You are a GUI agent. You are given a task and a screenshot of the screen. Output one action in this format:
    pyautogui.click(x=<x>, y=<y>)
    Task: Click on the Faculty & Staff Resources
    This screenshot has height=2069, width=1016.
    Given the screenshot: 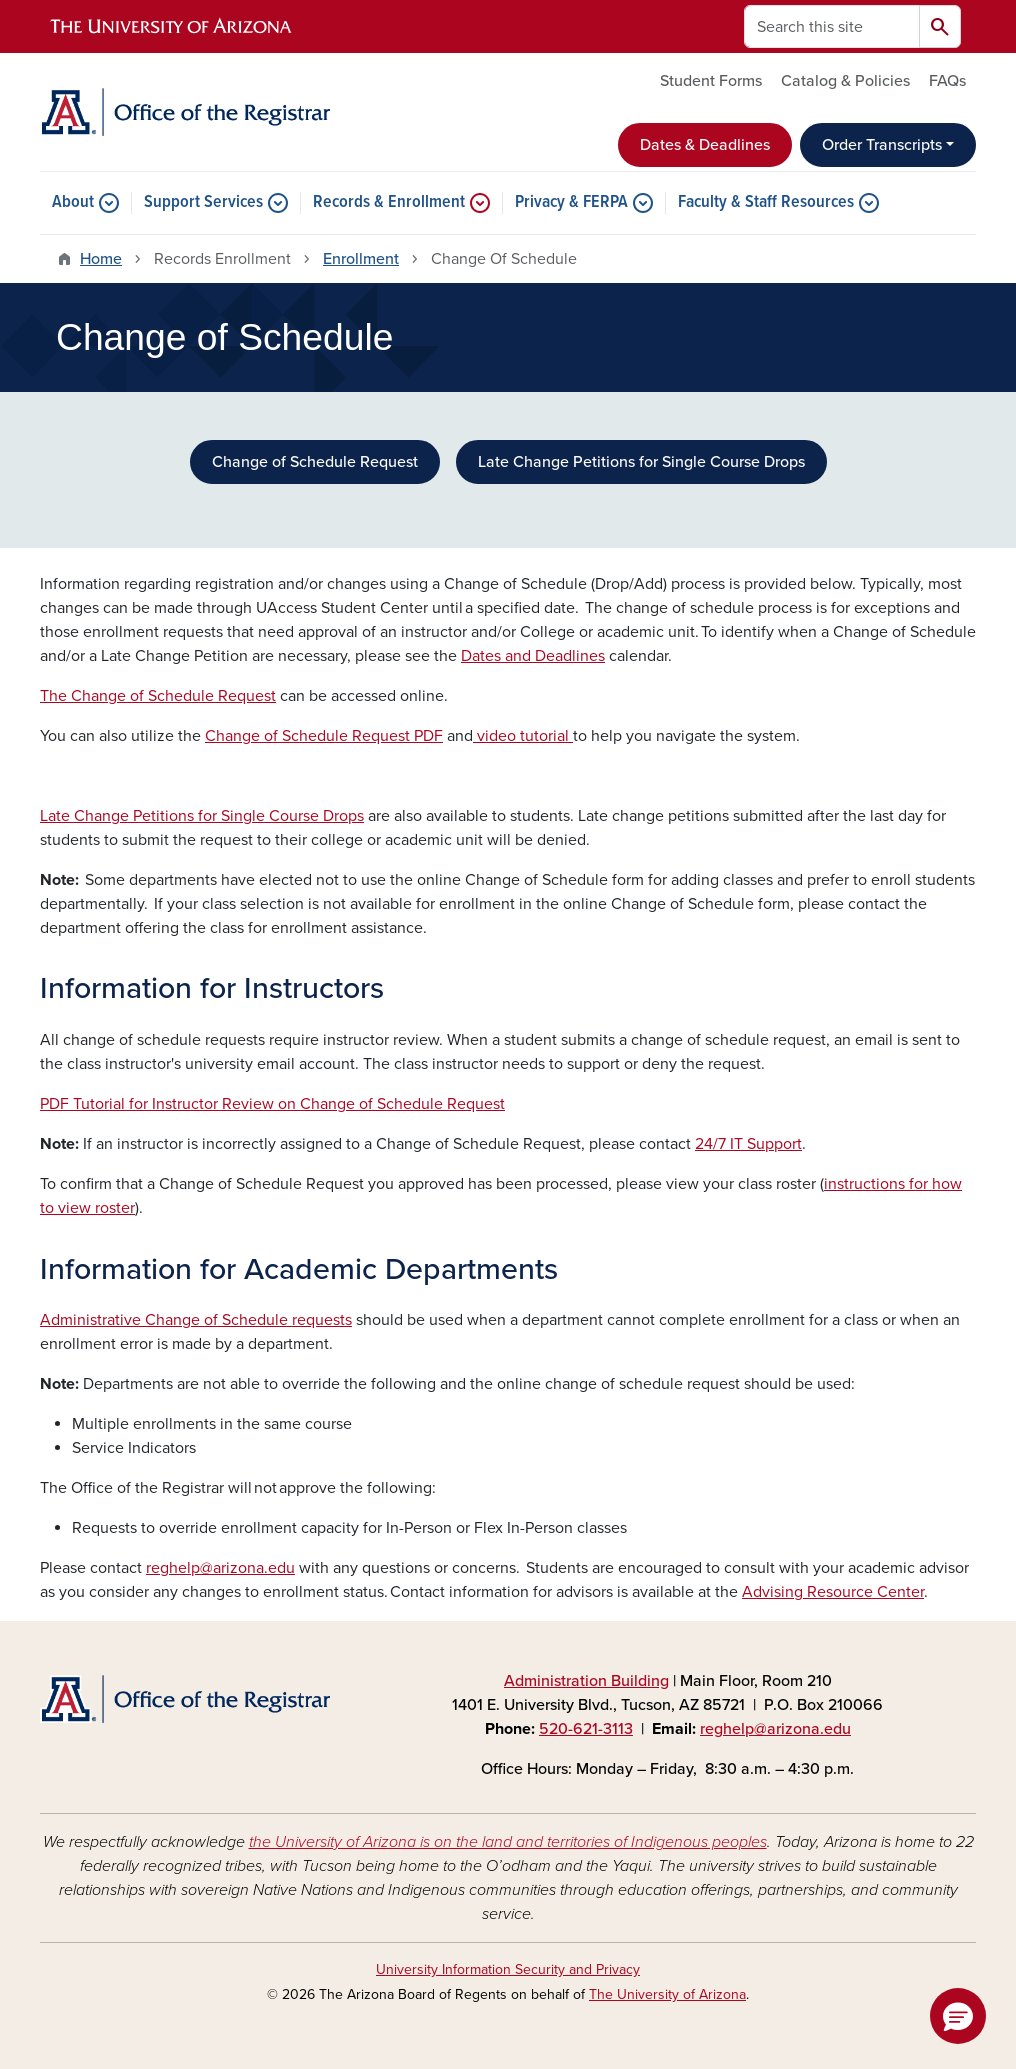 What is the action you would take?
    pyautogui.click(x=766, y=203)
    